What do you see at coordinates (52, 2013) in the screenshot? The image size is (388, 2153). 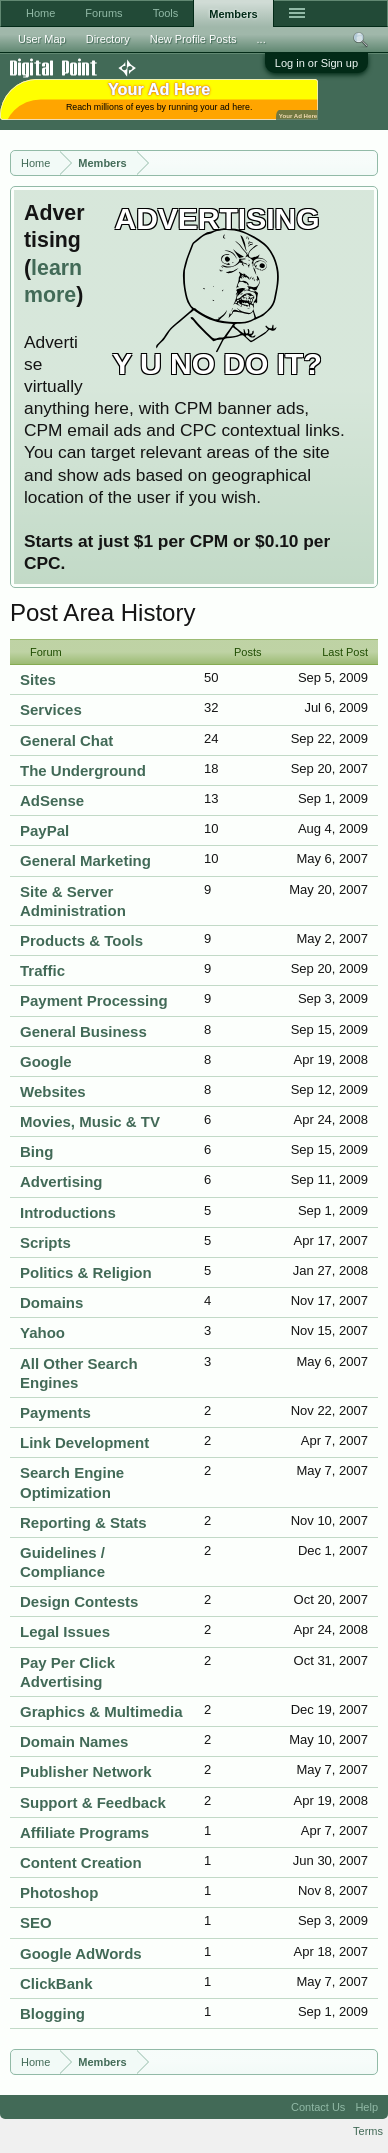 I see `Blogging` at bounding box center [52, 2013].